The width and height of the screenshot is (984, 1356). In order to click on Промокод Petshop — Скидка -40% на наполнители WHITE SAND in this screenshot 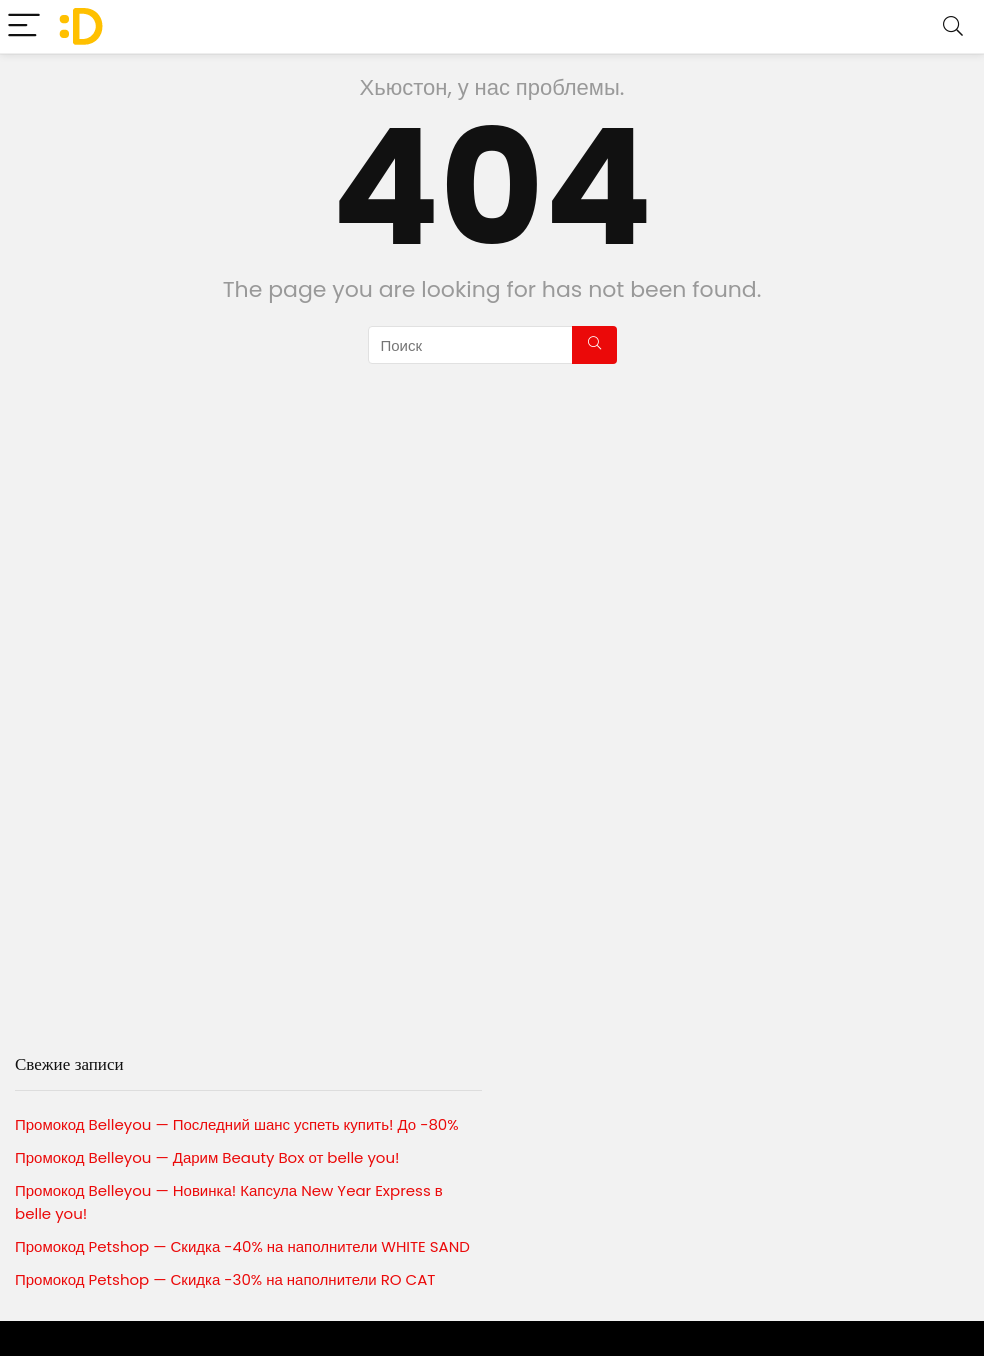, I will do `click(242, 1246)`.